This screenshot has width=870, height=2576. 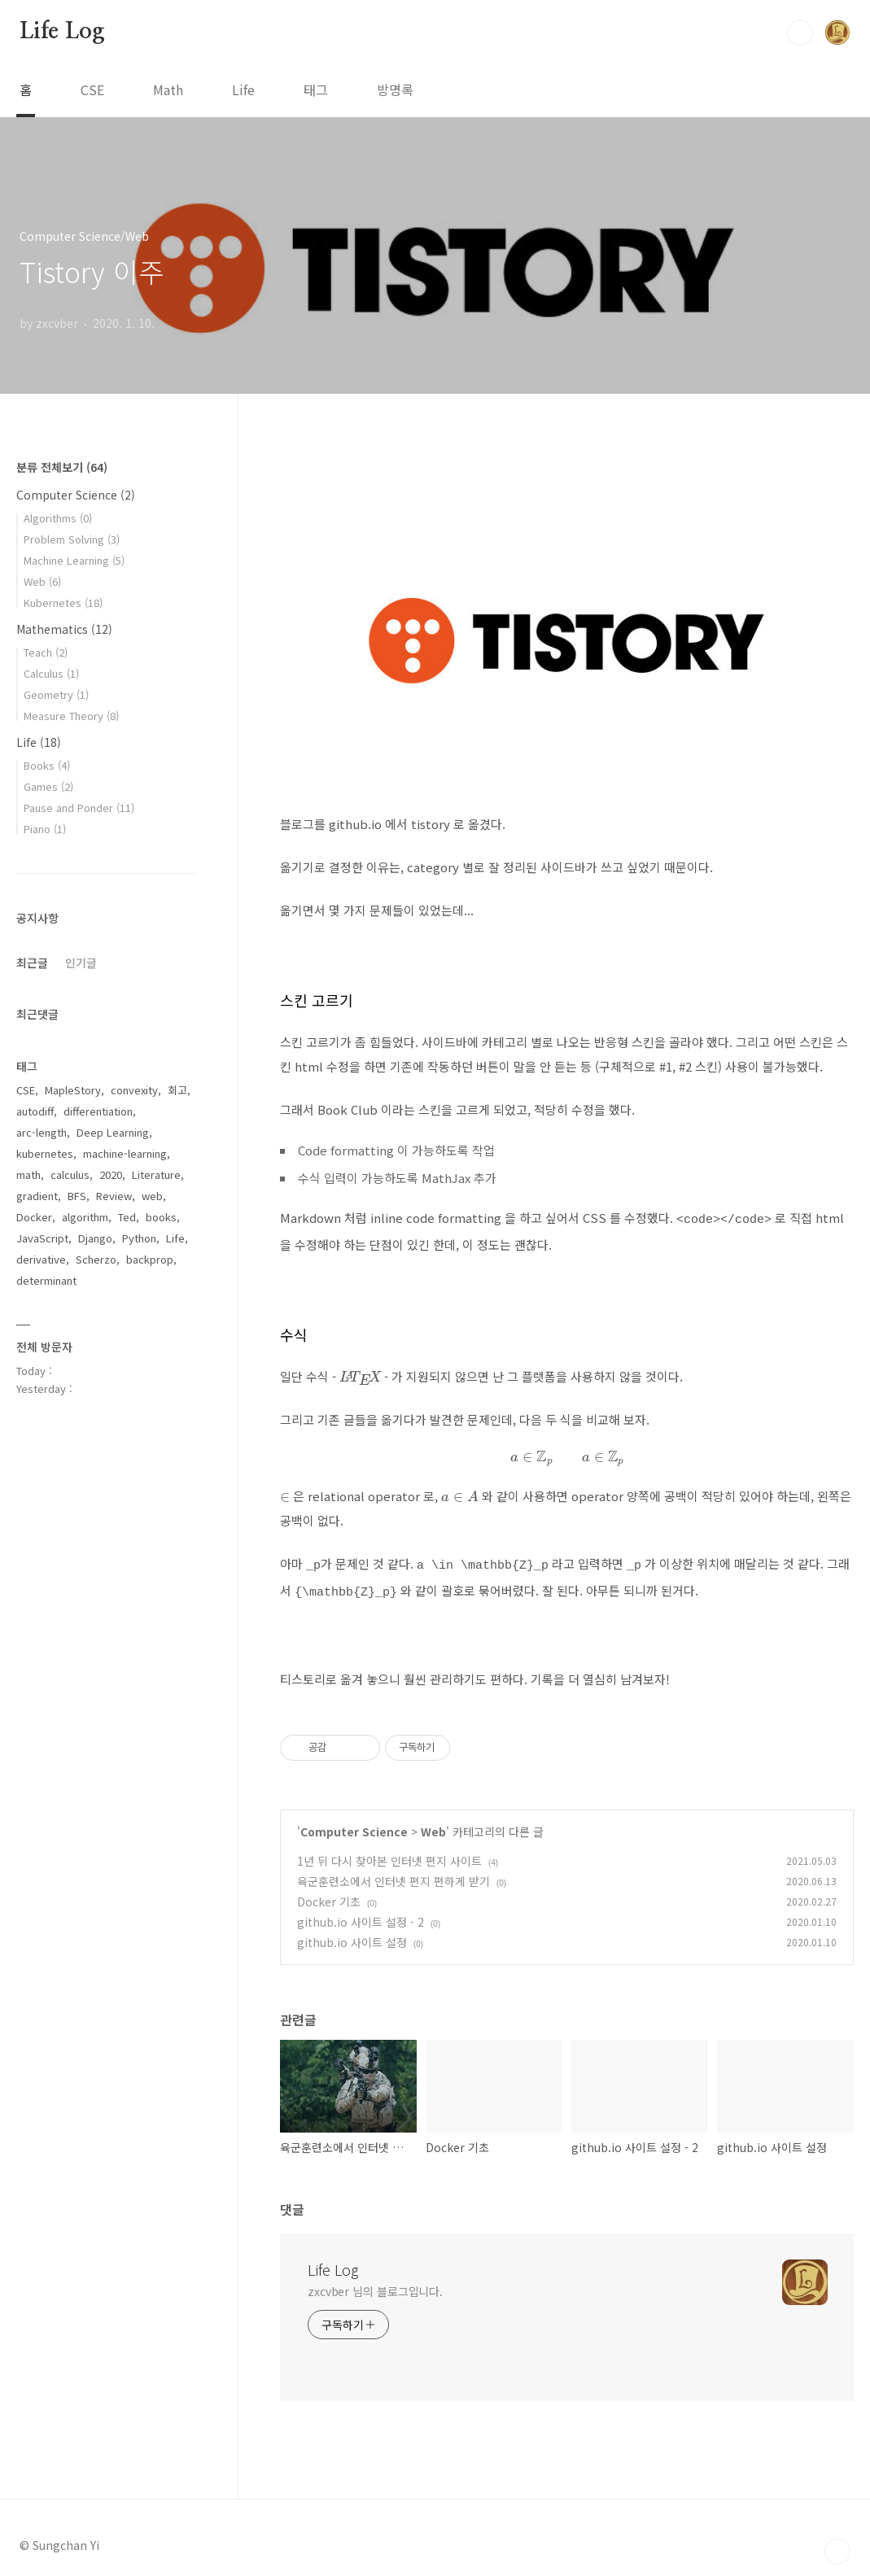 What do you see at coordinates (168, 89) in the screenshot?
I see `Math` at bounding box center [168, 89].